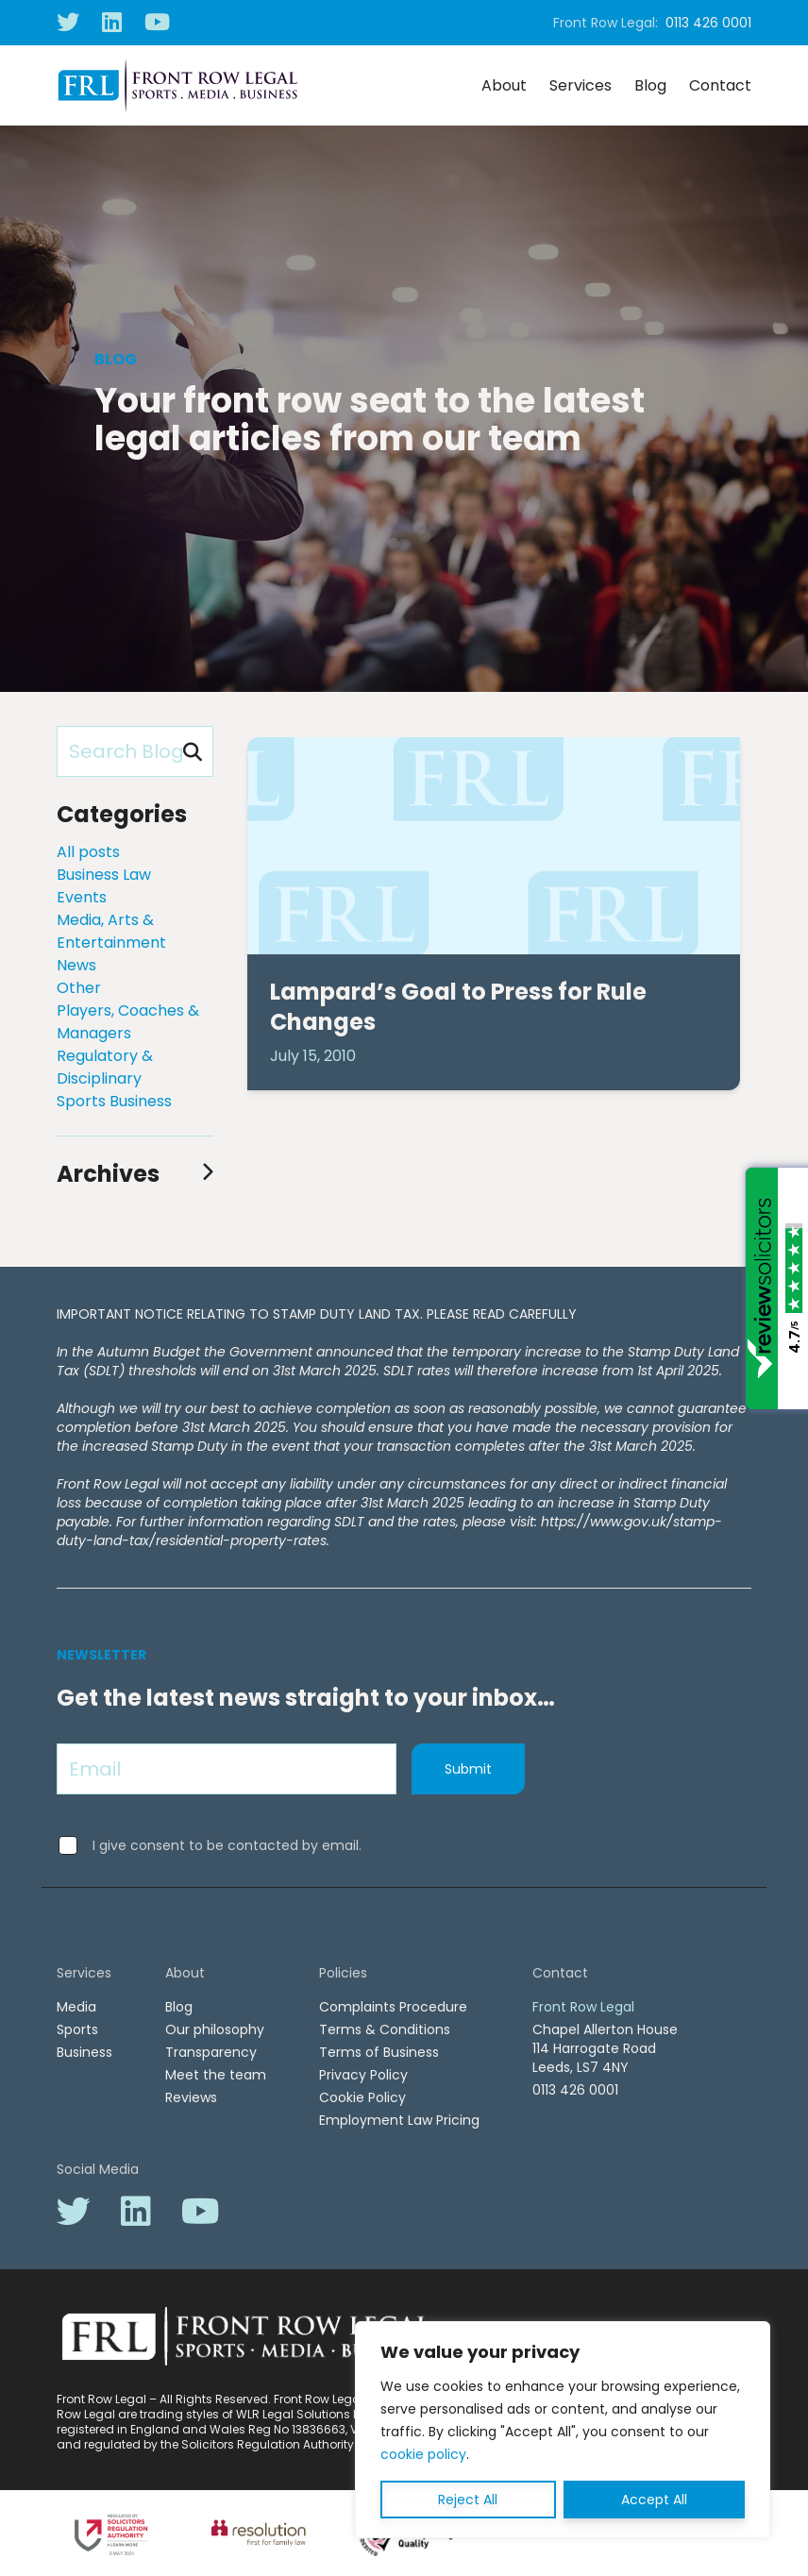  What do you see at coordinates (135, 751) in the screenshot?
I see `[Search Blog]` at bounding box center [135, 751].